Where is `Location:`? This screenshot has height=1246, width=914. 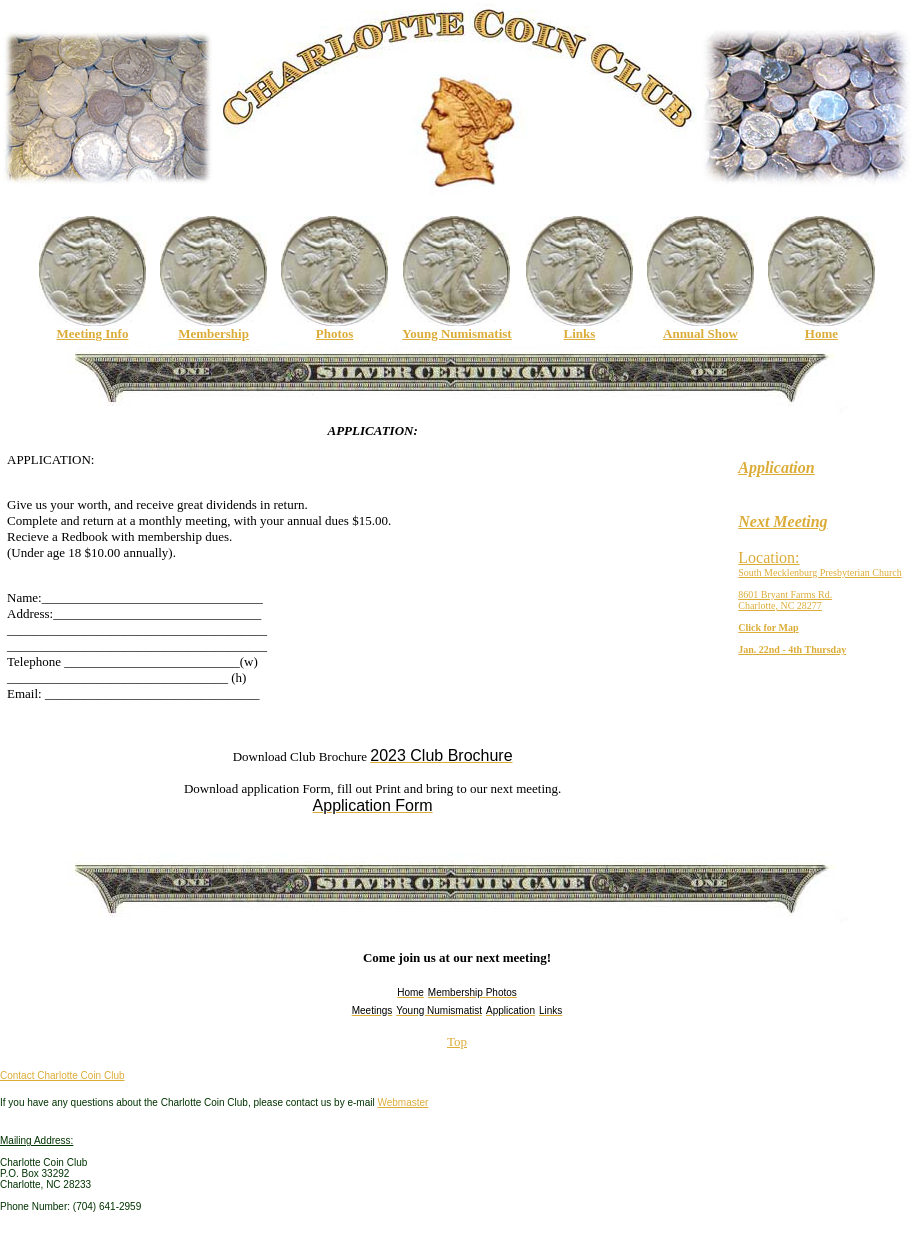
Location: is located at coordinates (768, 557).